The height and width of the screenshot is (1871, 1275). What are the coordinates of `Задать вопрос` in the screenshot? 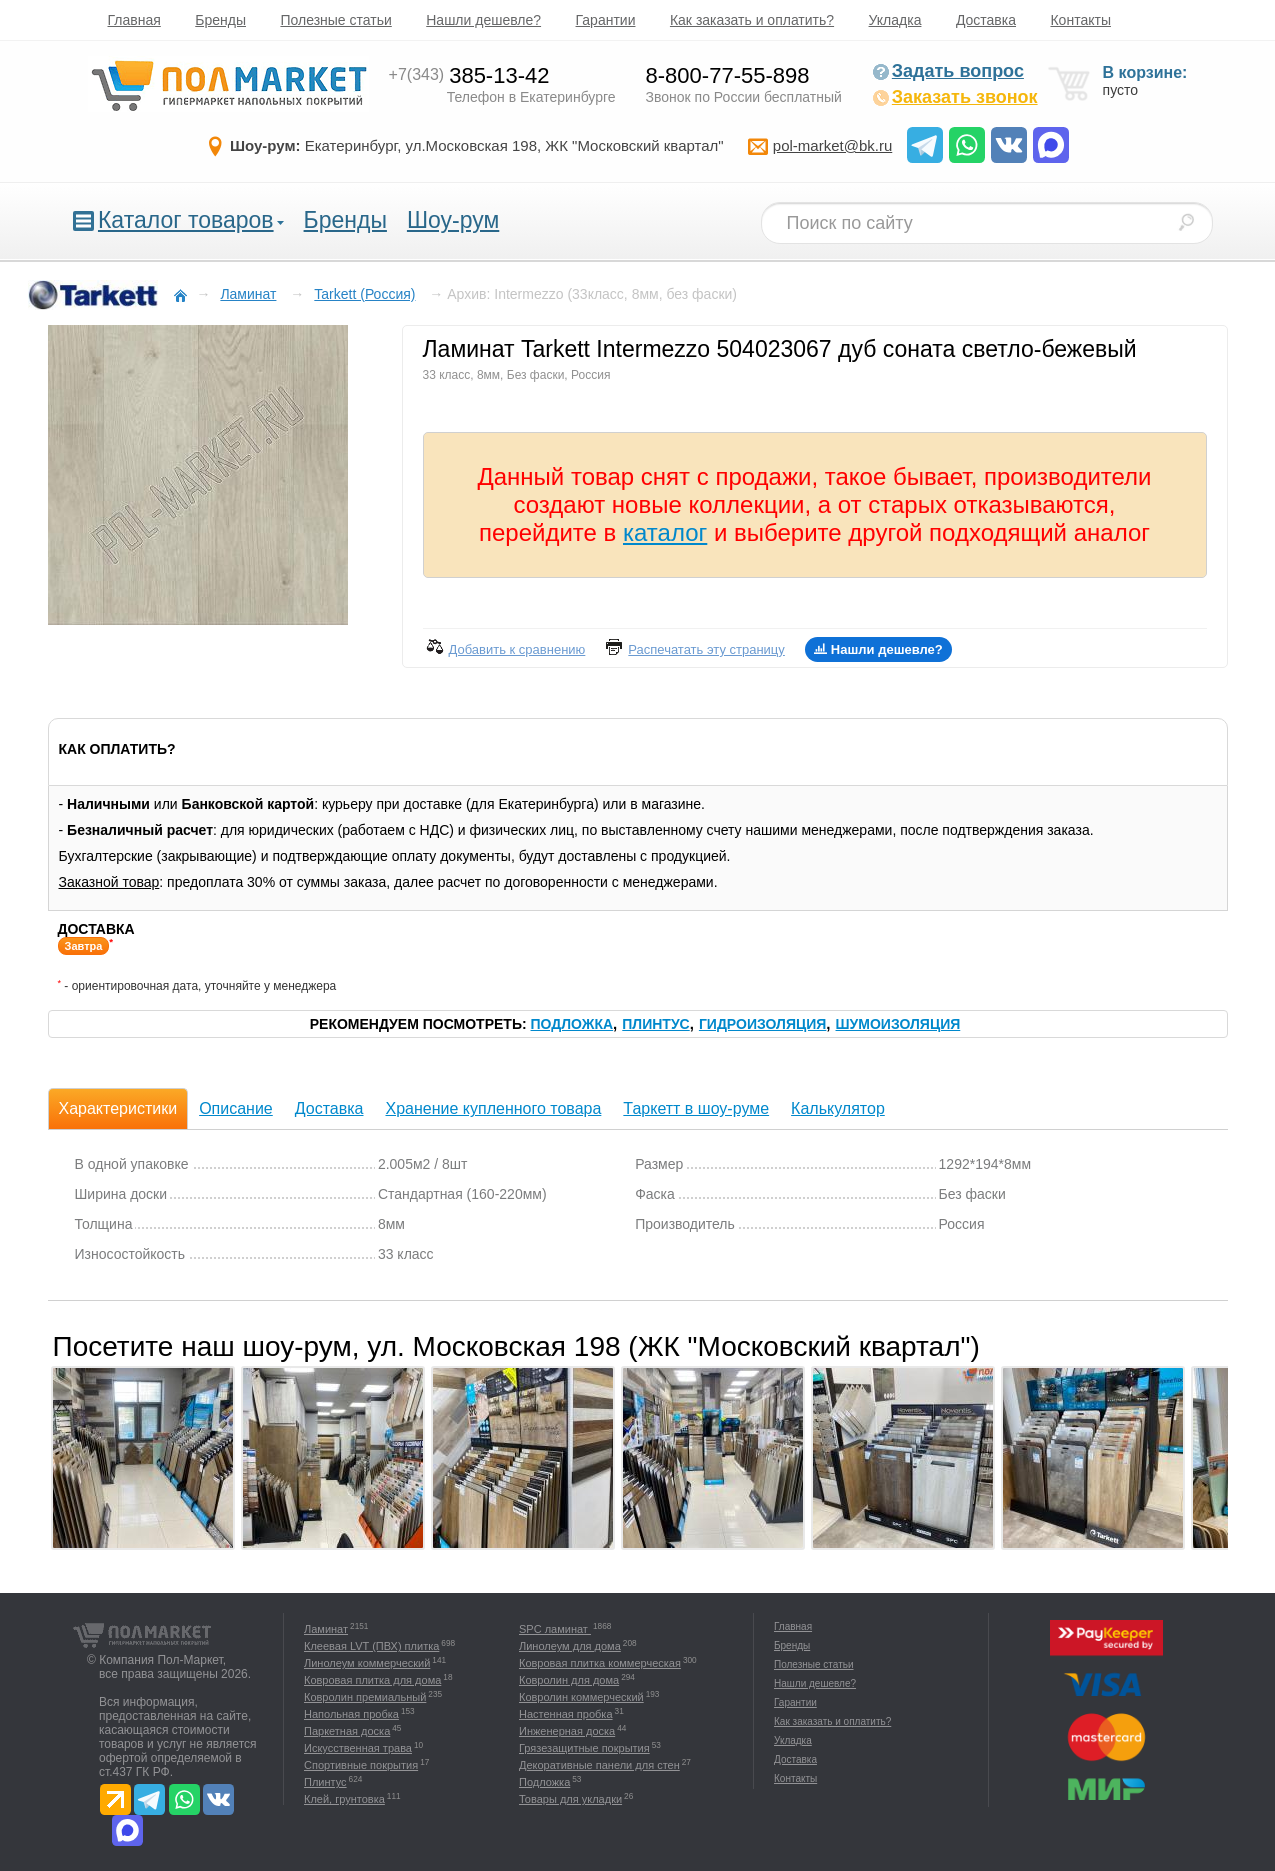 It's located at (948, 71).